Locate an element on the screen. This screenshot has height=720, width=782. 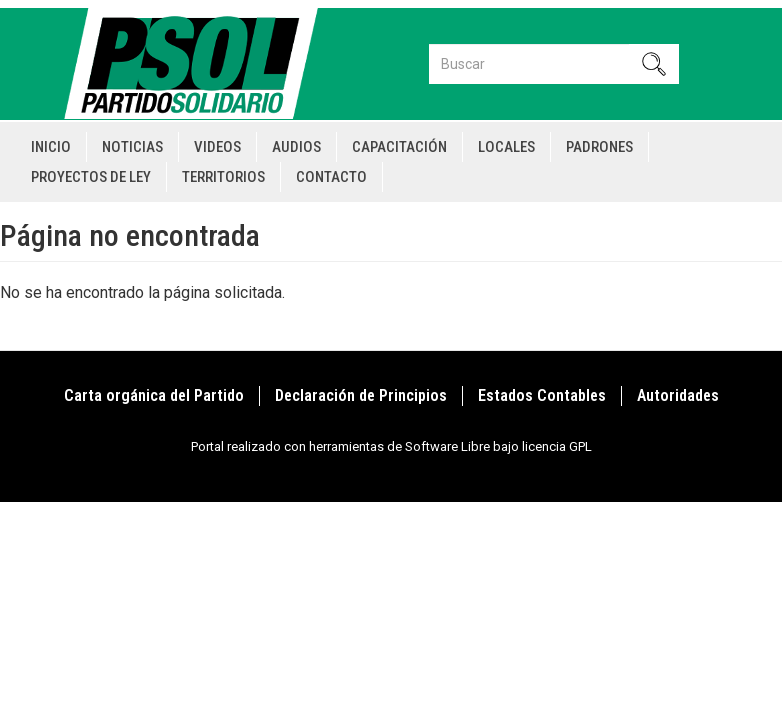
Videos is located at coordinates (217, 147).